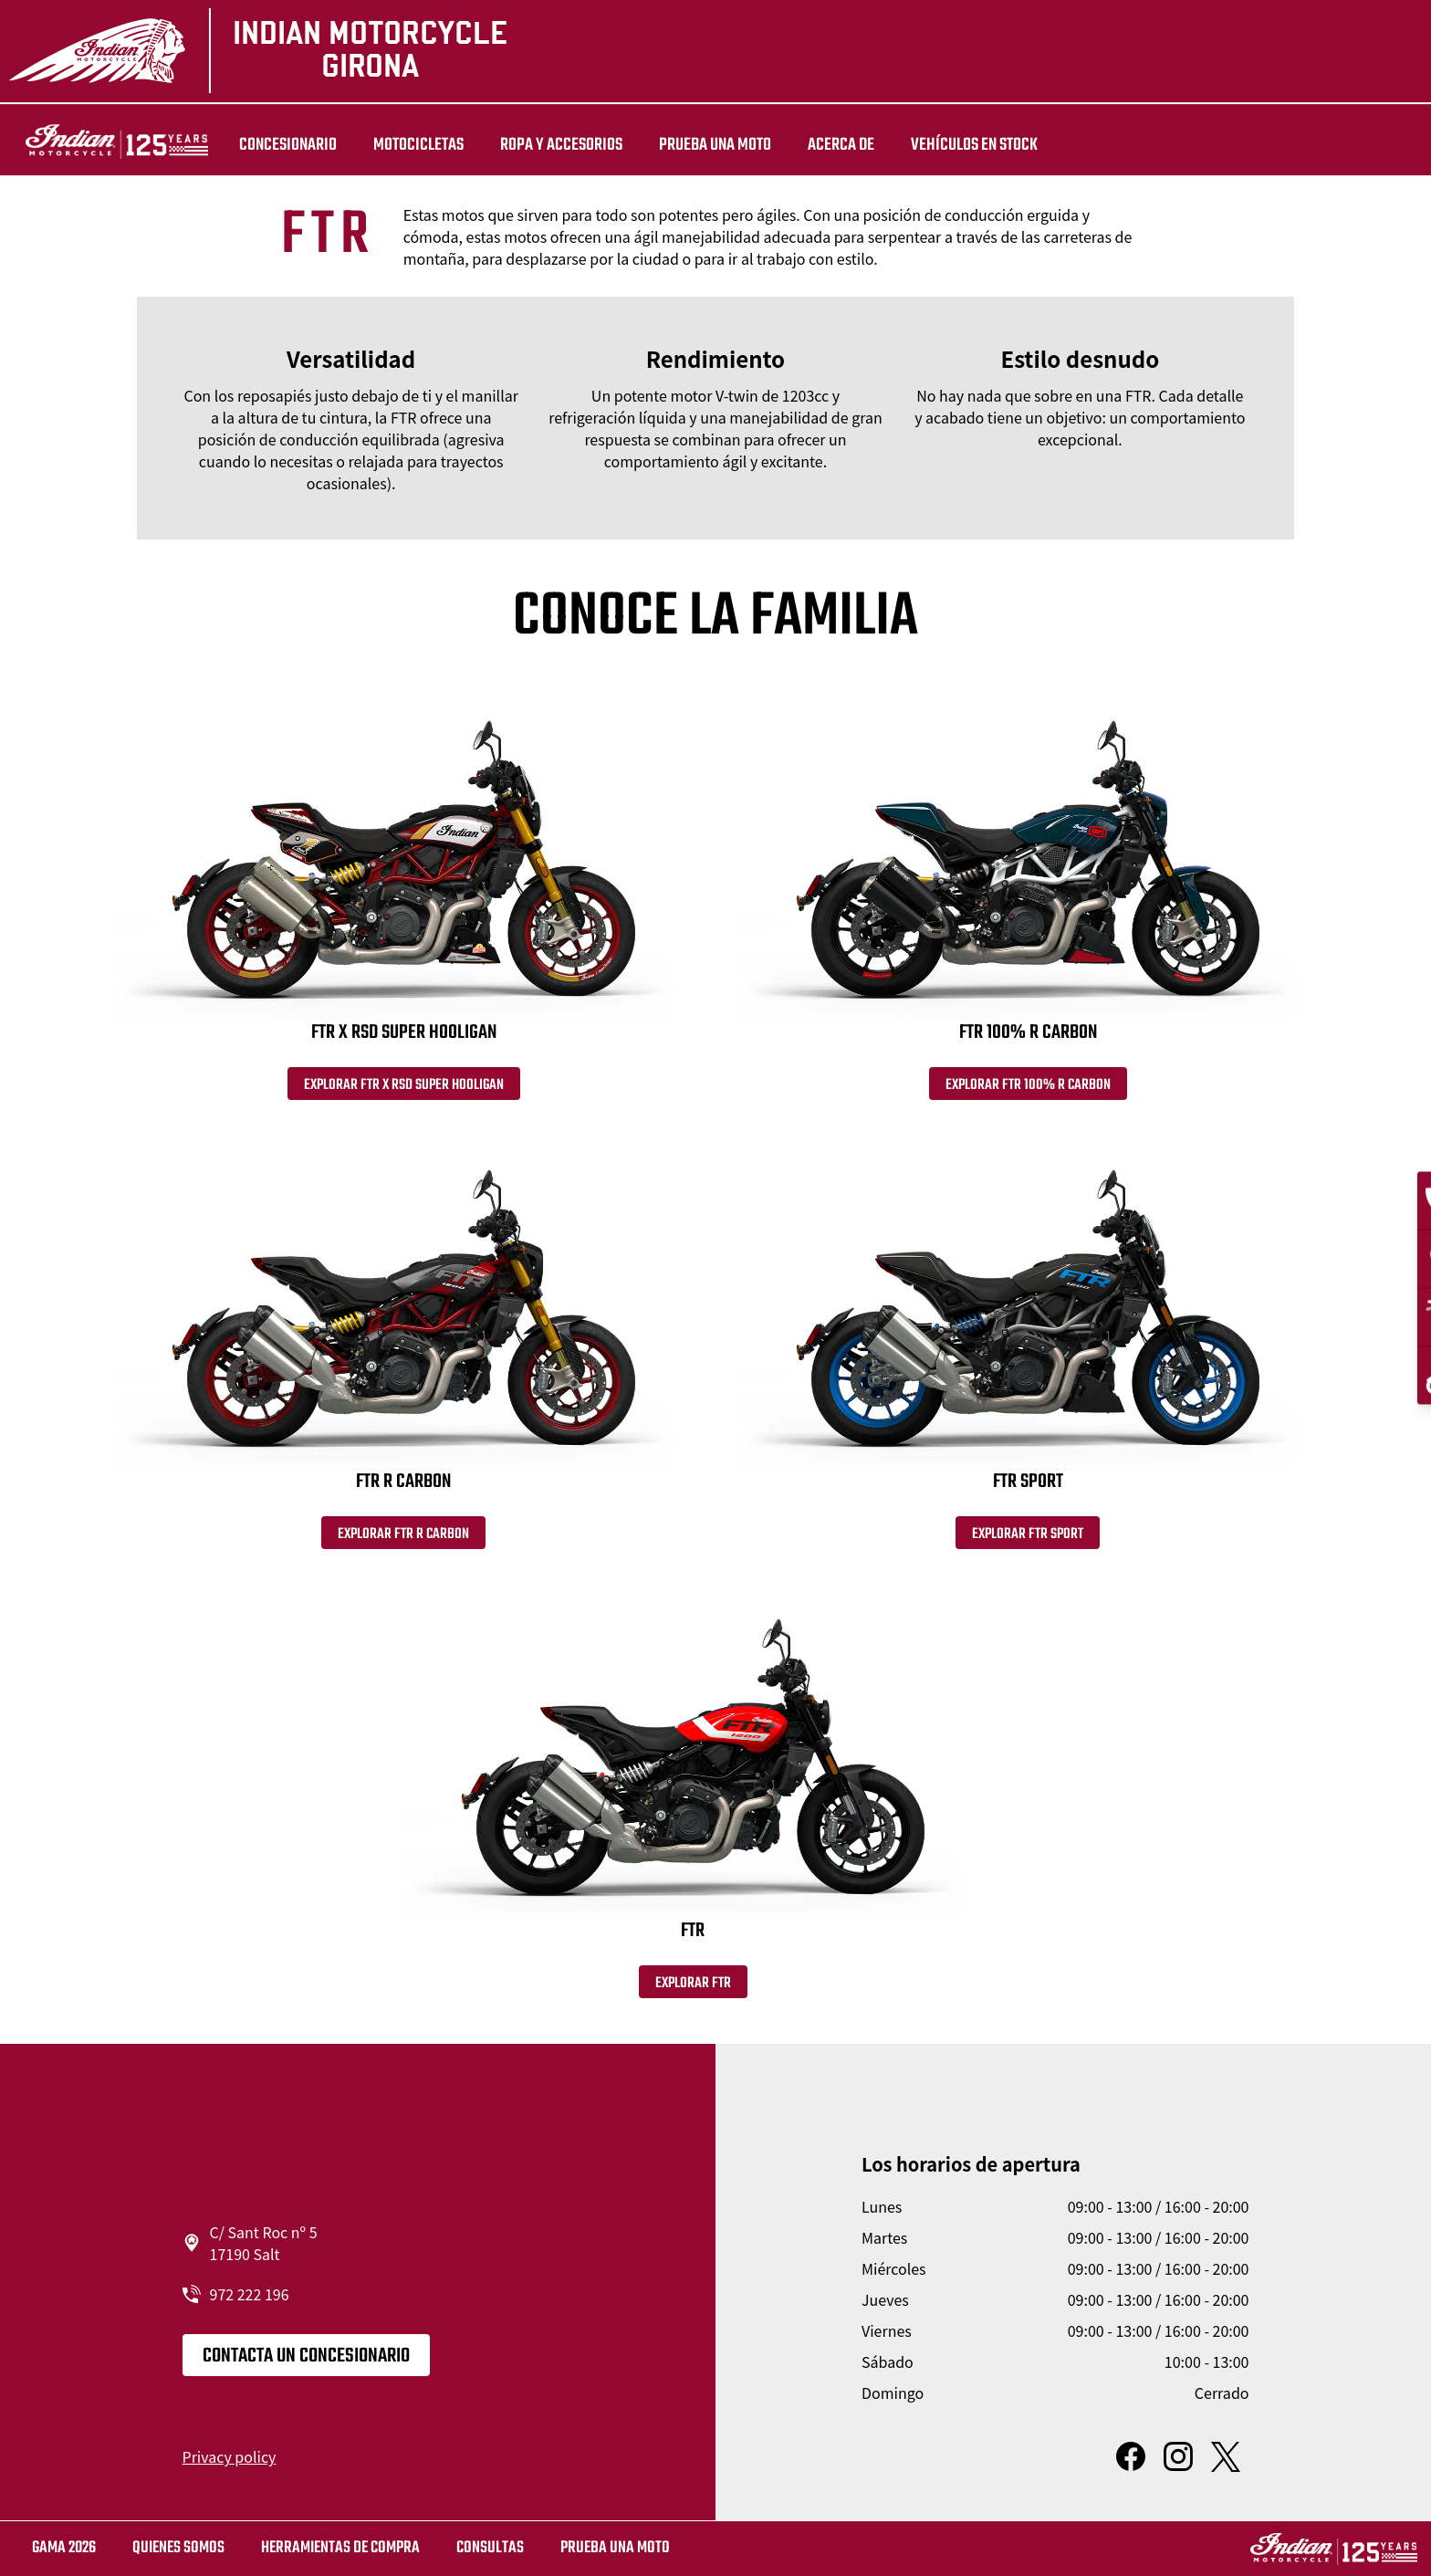  What do you see at coordinates (64, 2548) in the screenshot?
I see `GAMA 2026` at bounding box center [64, 2548].